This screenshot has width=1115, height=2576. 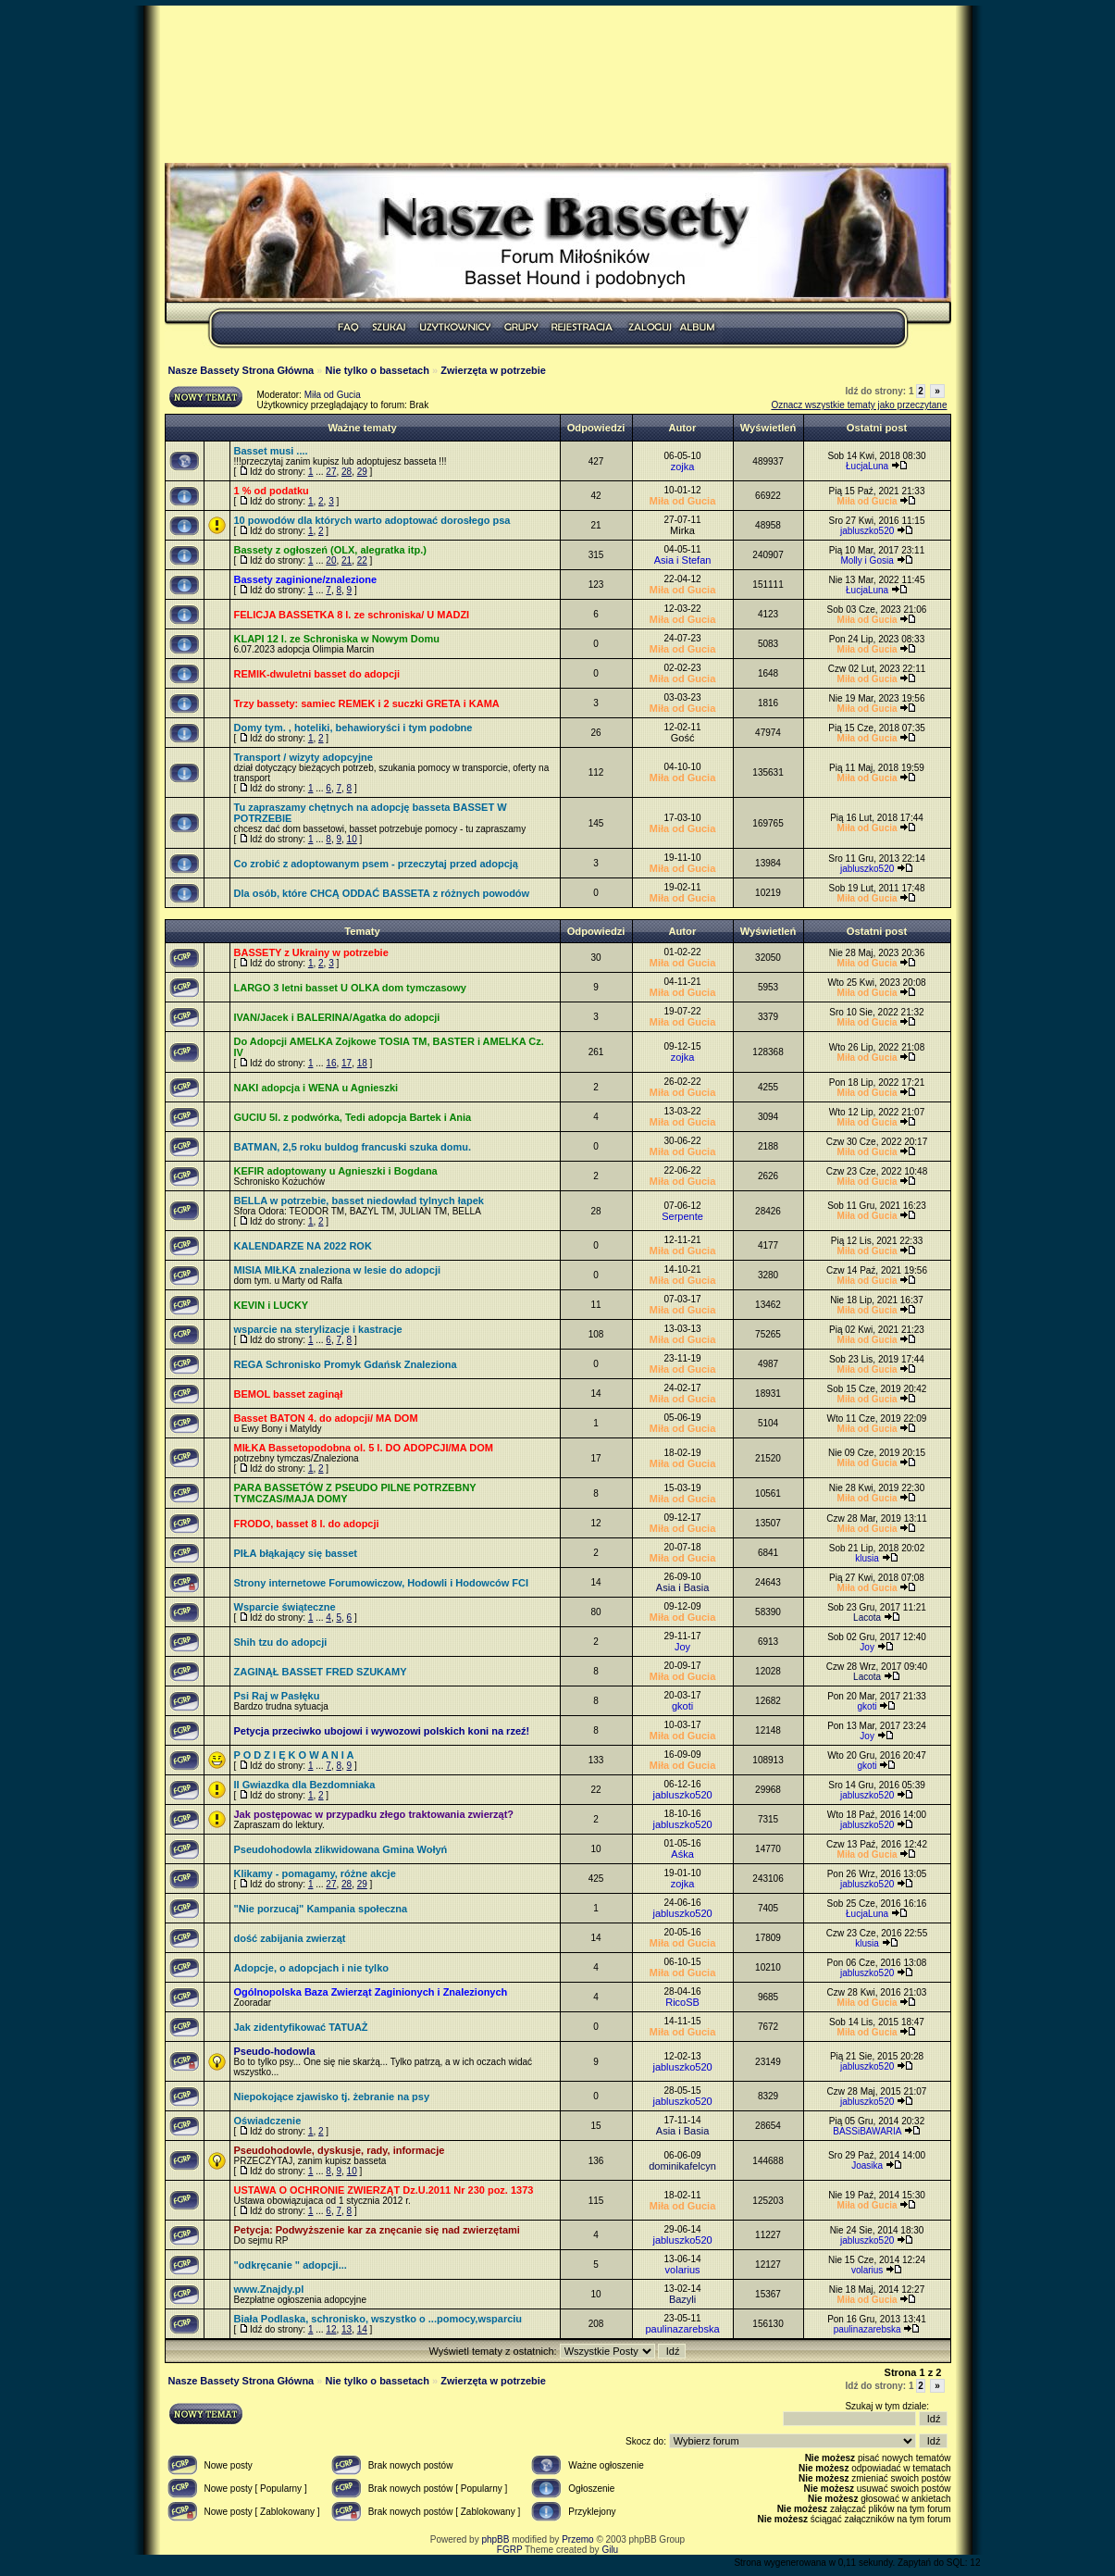 What do you see at coordinates (331, 2329) in the screenshot?
I see `12` at bounding box center [331, 2329].